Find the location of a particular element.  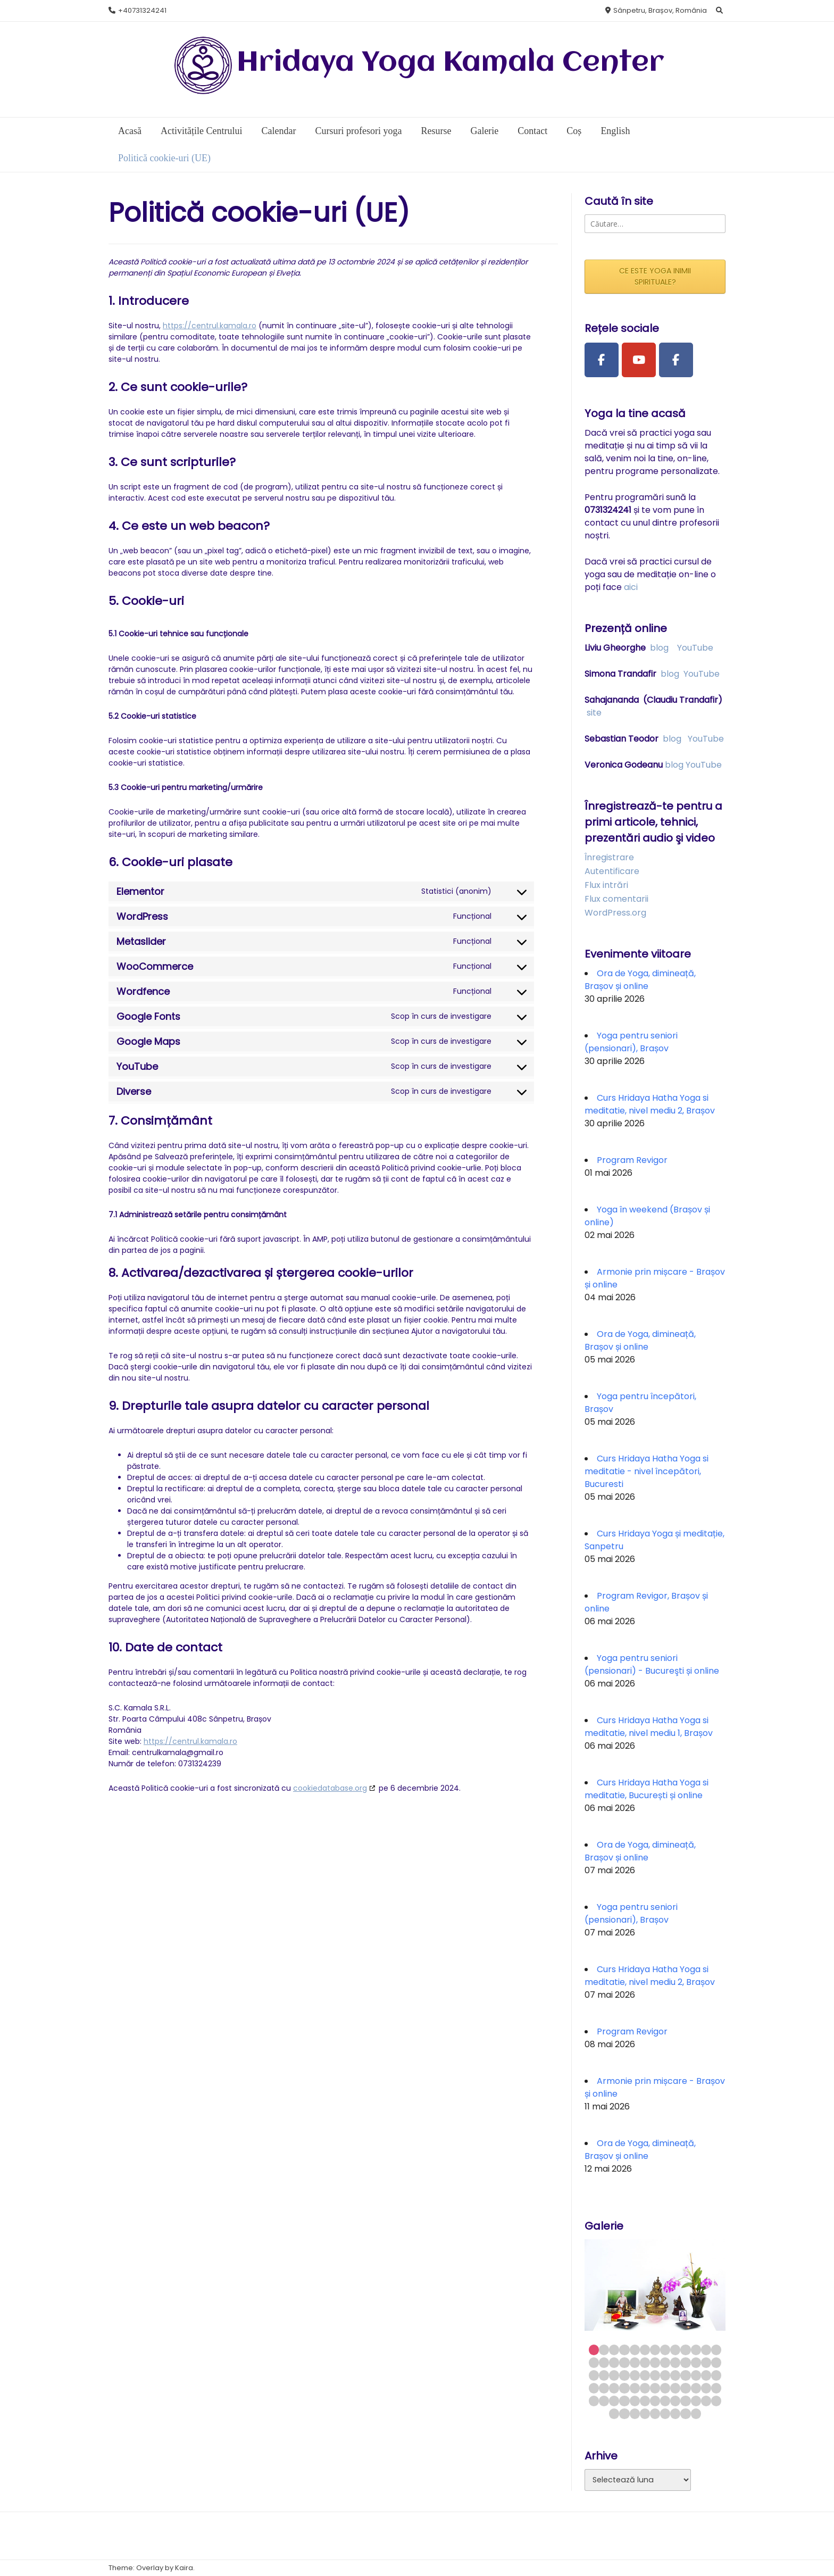

26 is located at coordinates (716, 2362).